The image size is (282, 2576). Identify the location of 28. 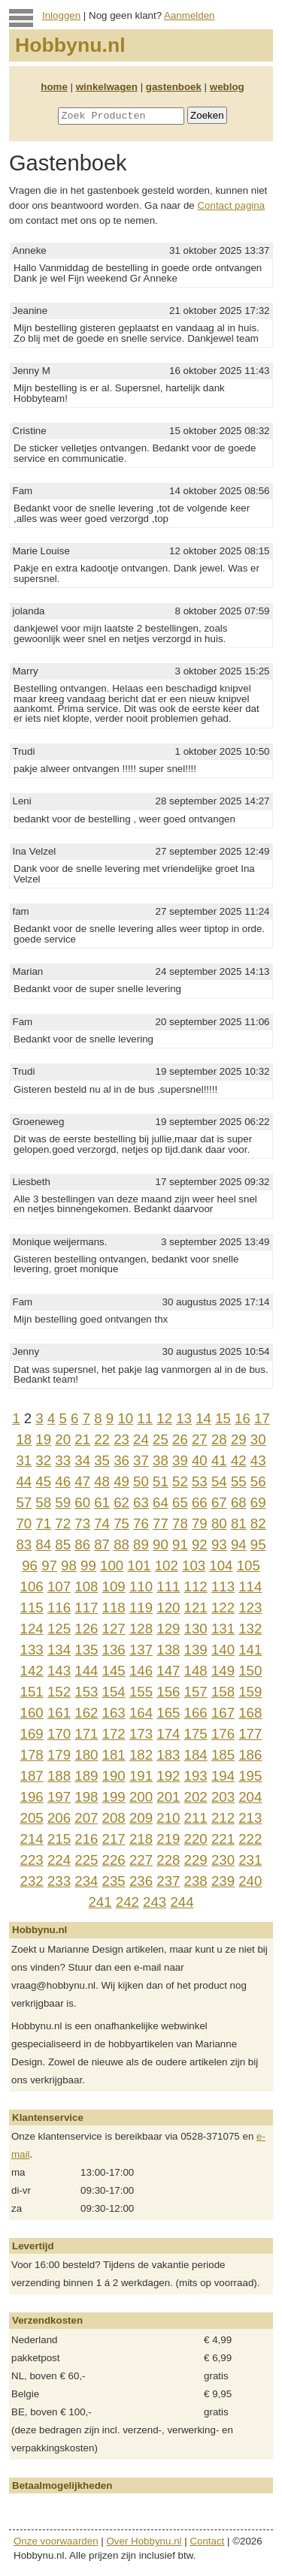
(219, 1439).